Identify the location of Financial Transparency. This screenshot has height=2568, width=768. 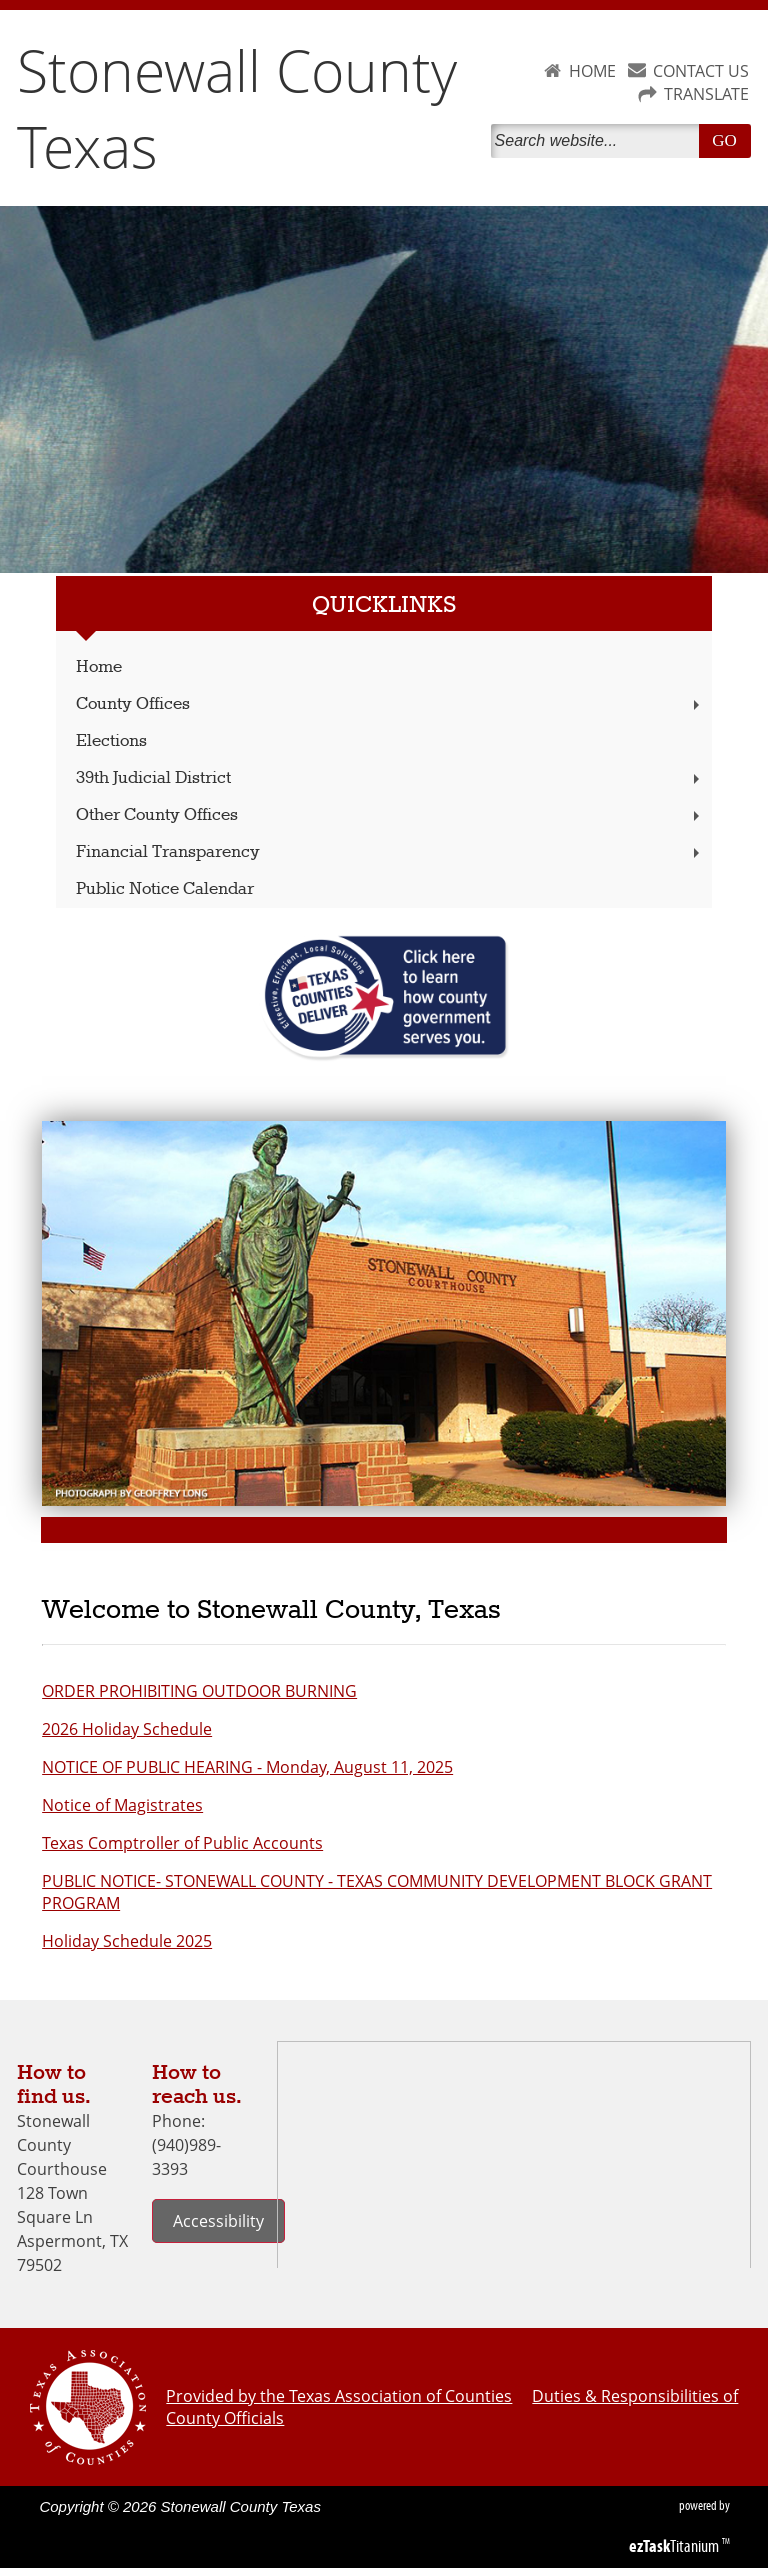
(390, 852).